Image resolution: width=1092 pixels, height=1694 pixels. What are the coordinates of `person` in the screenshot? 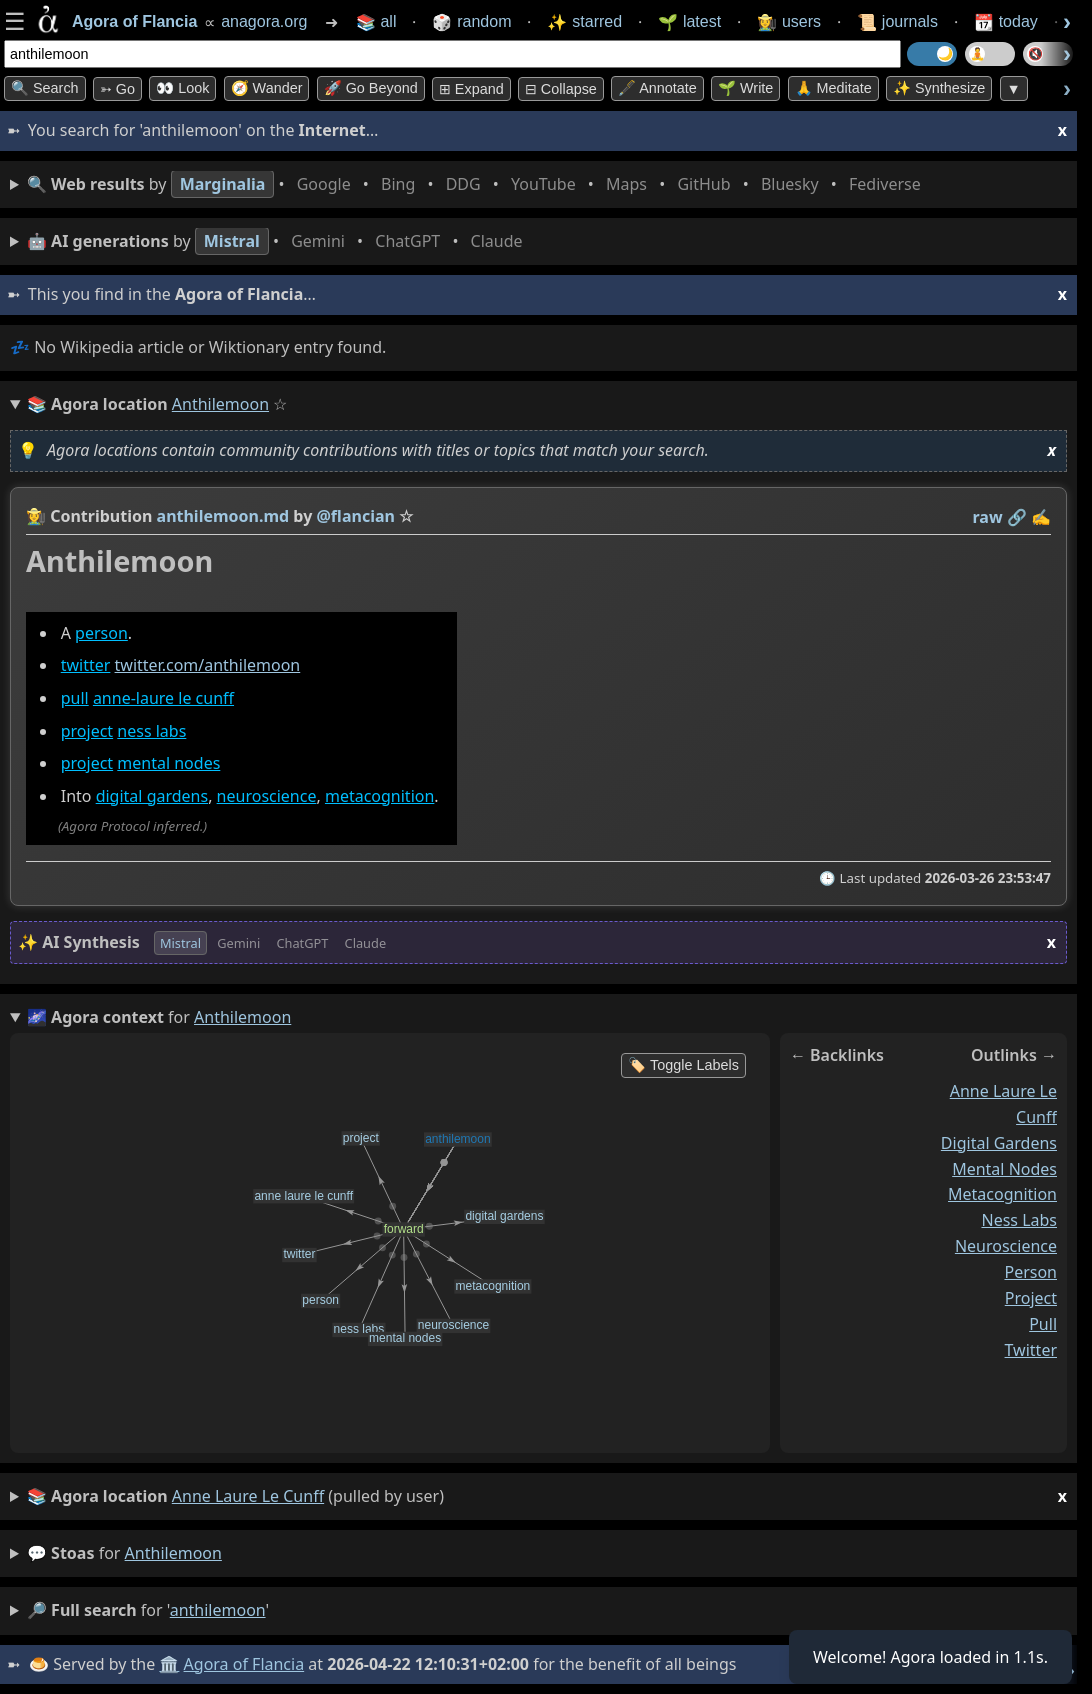 It's located at (101, 633).